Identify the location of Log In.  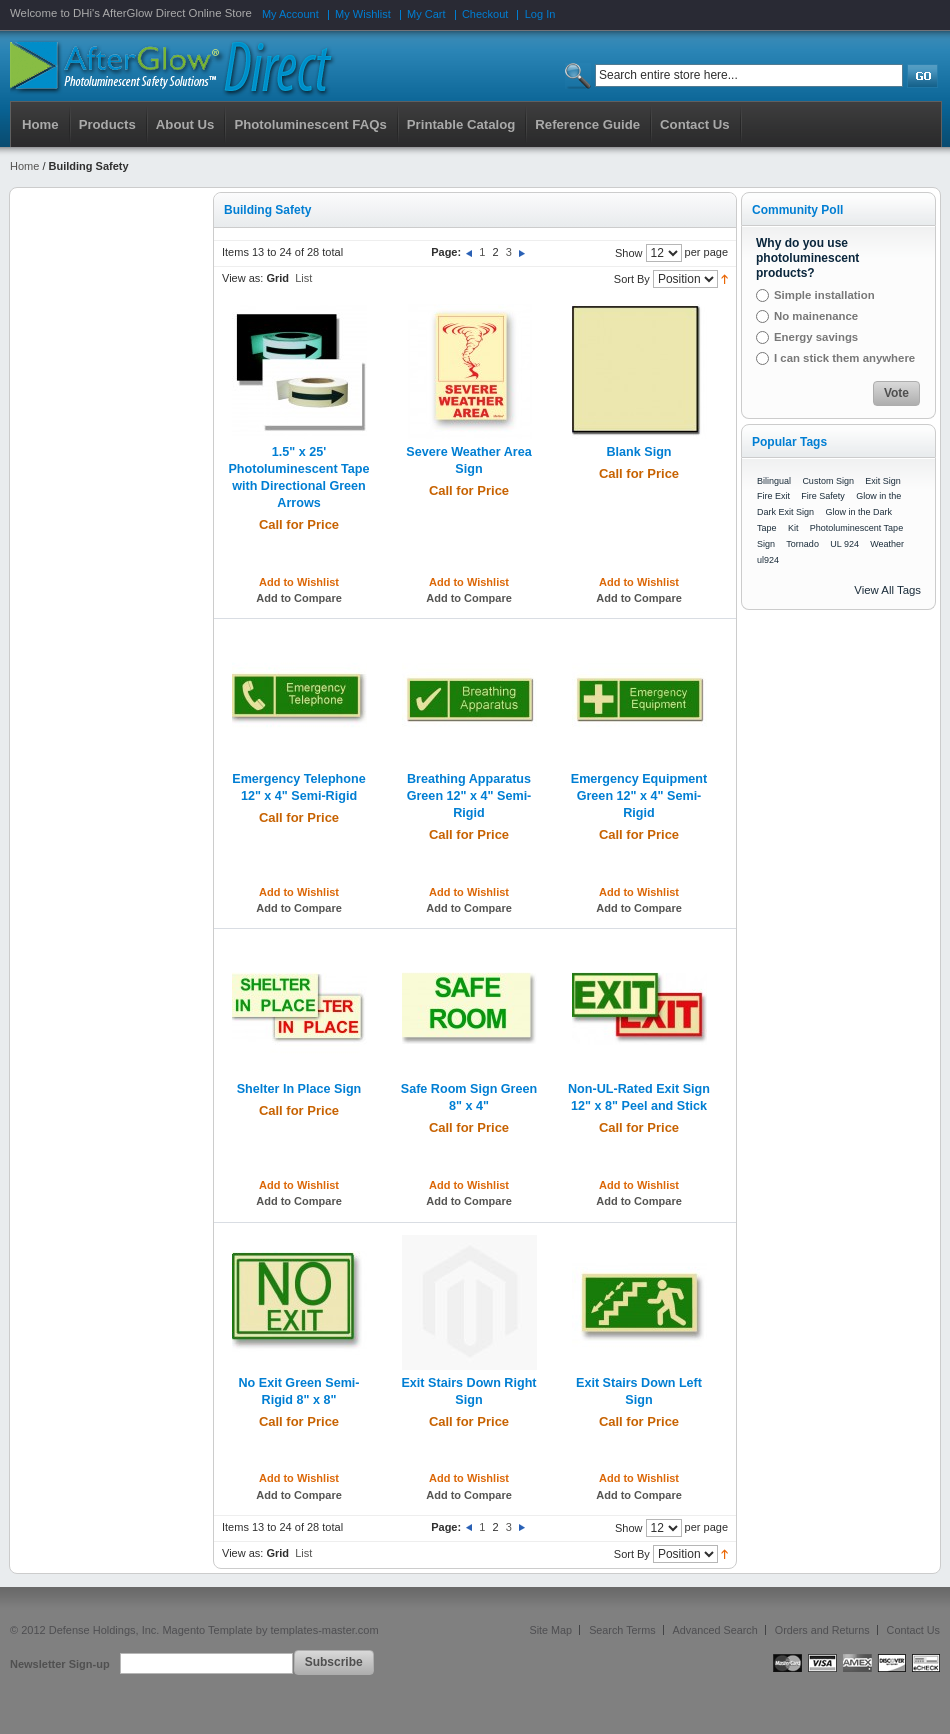
(540, 14).